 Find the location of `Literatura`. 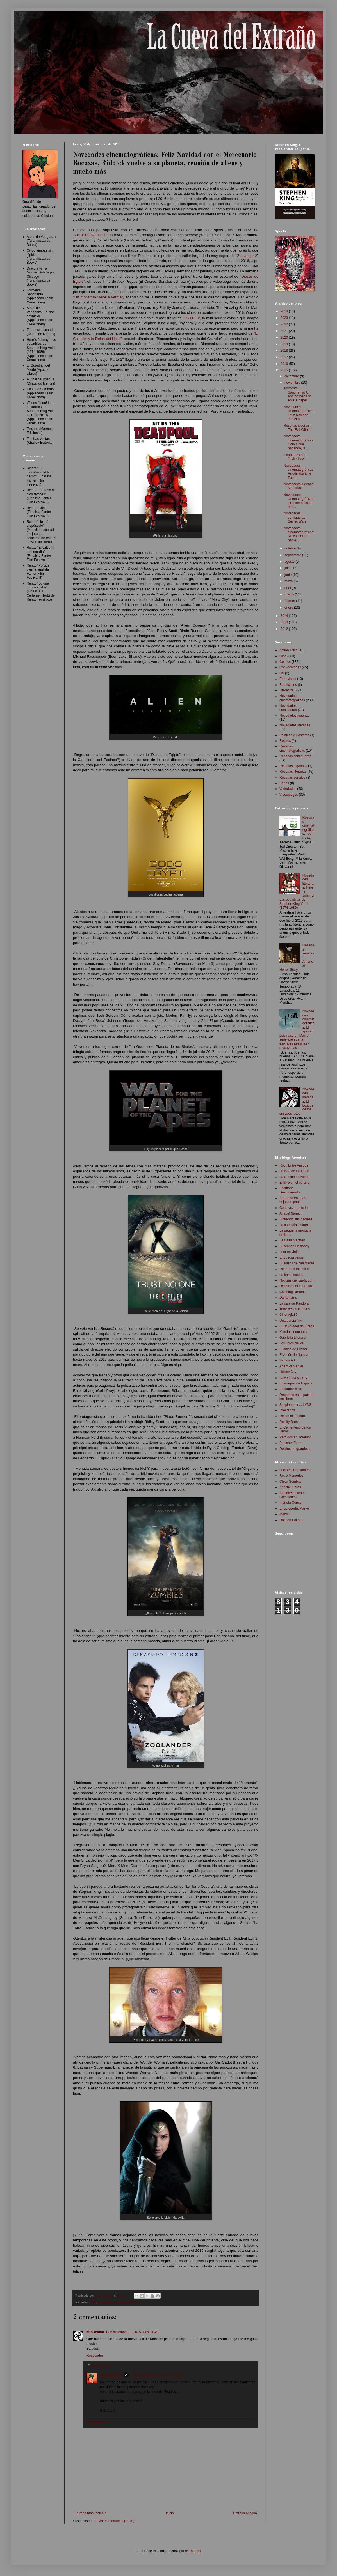

Literatura is located at coordinates (286, 690).